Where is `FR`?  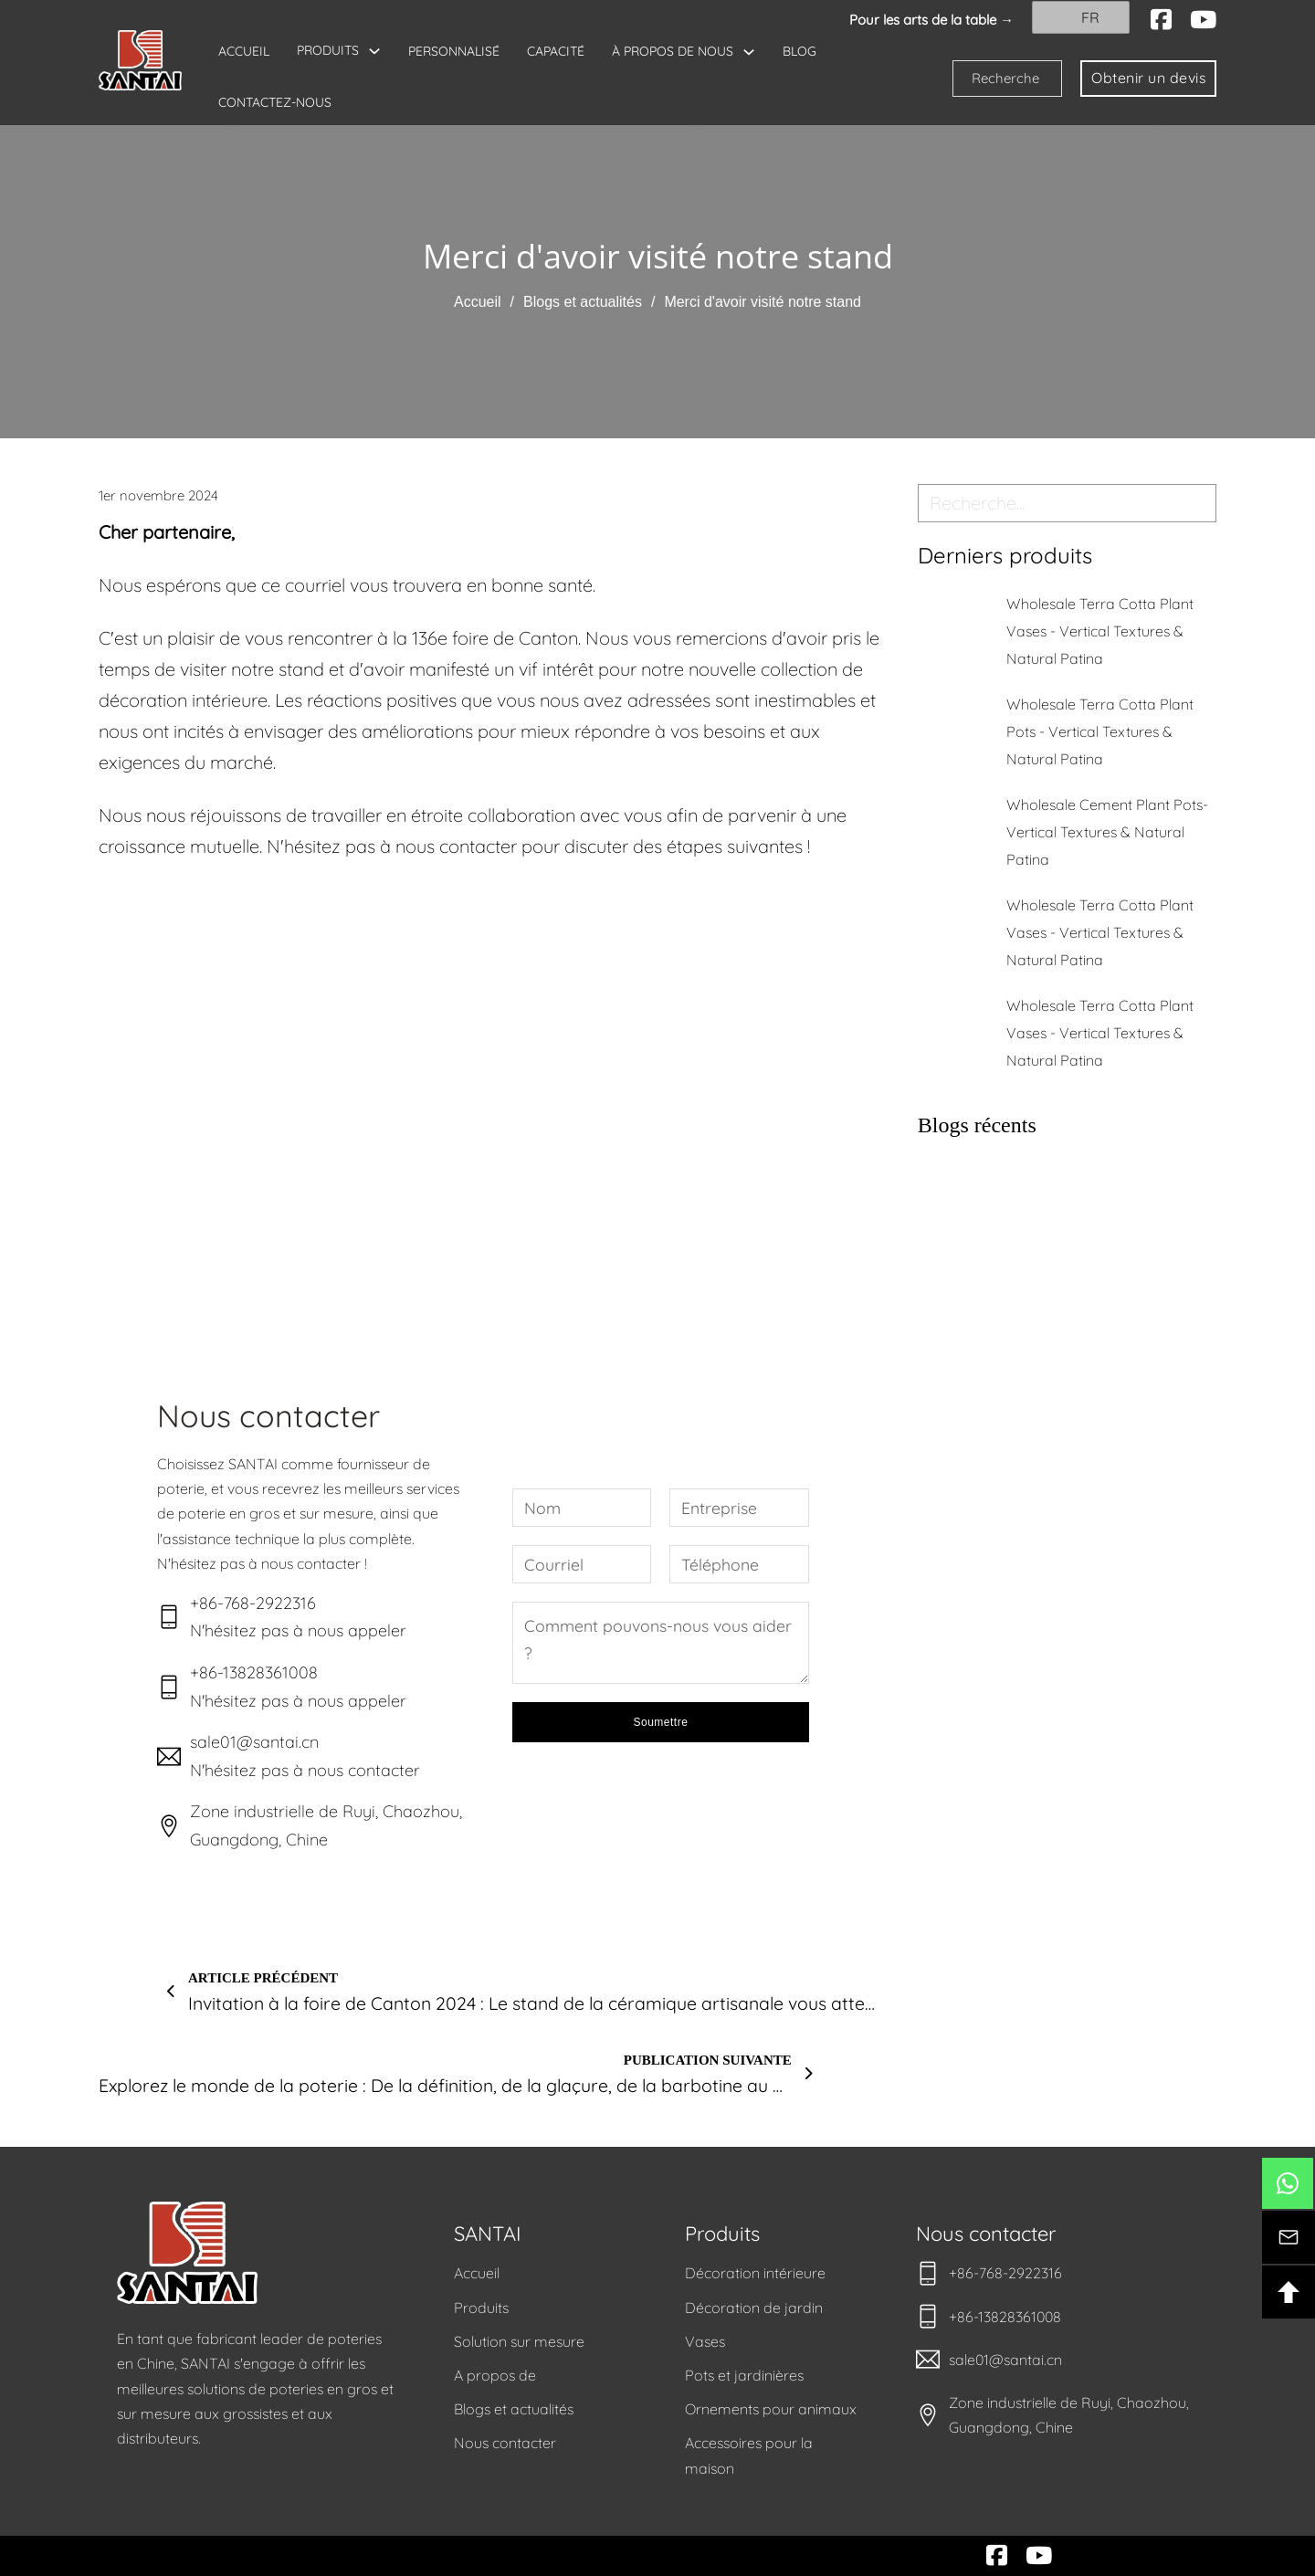 FR is located at coordinates (1078, 17).